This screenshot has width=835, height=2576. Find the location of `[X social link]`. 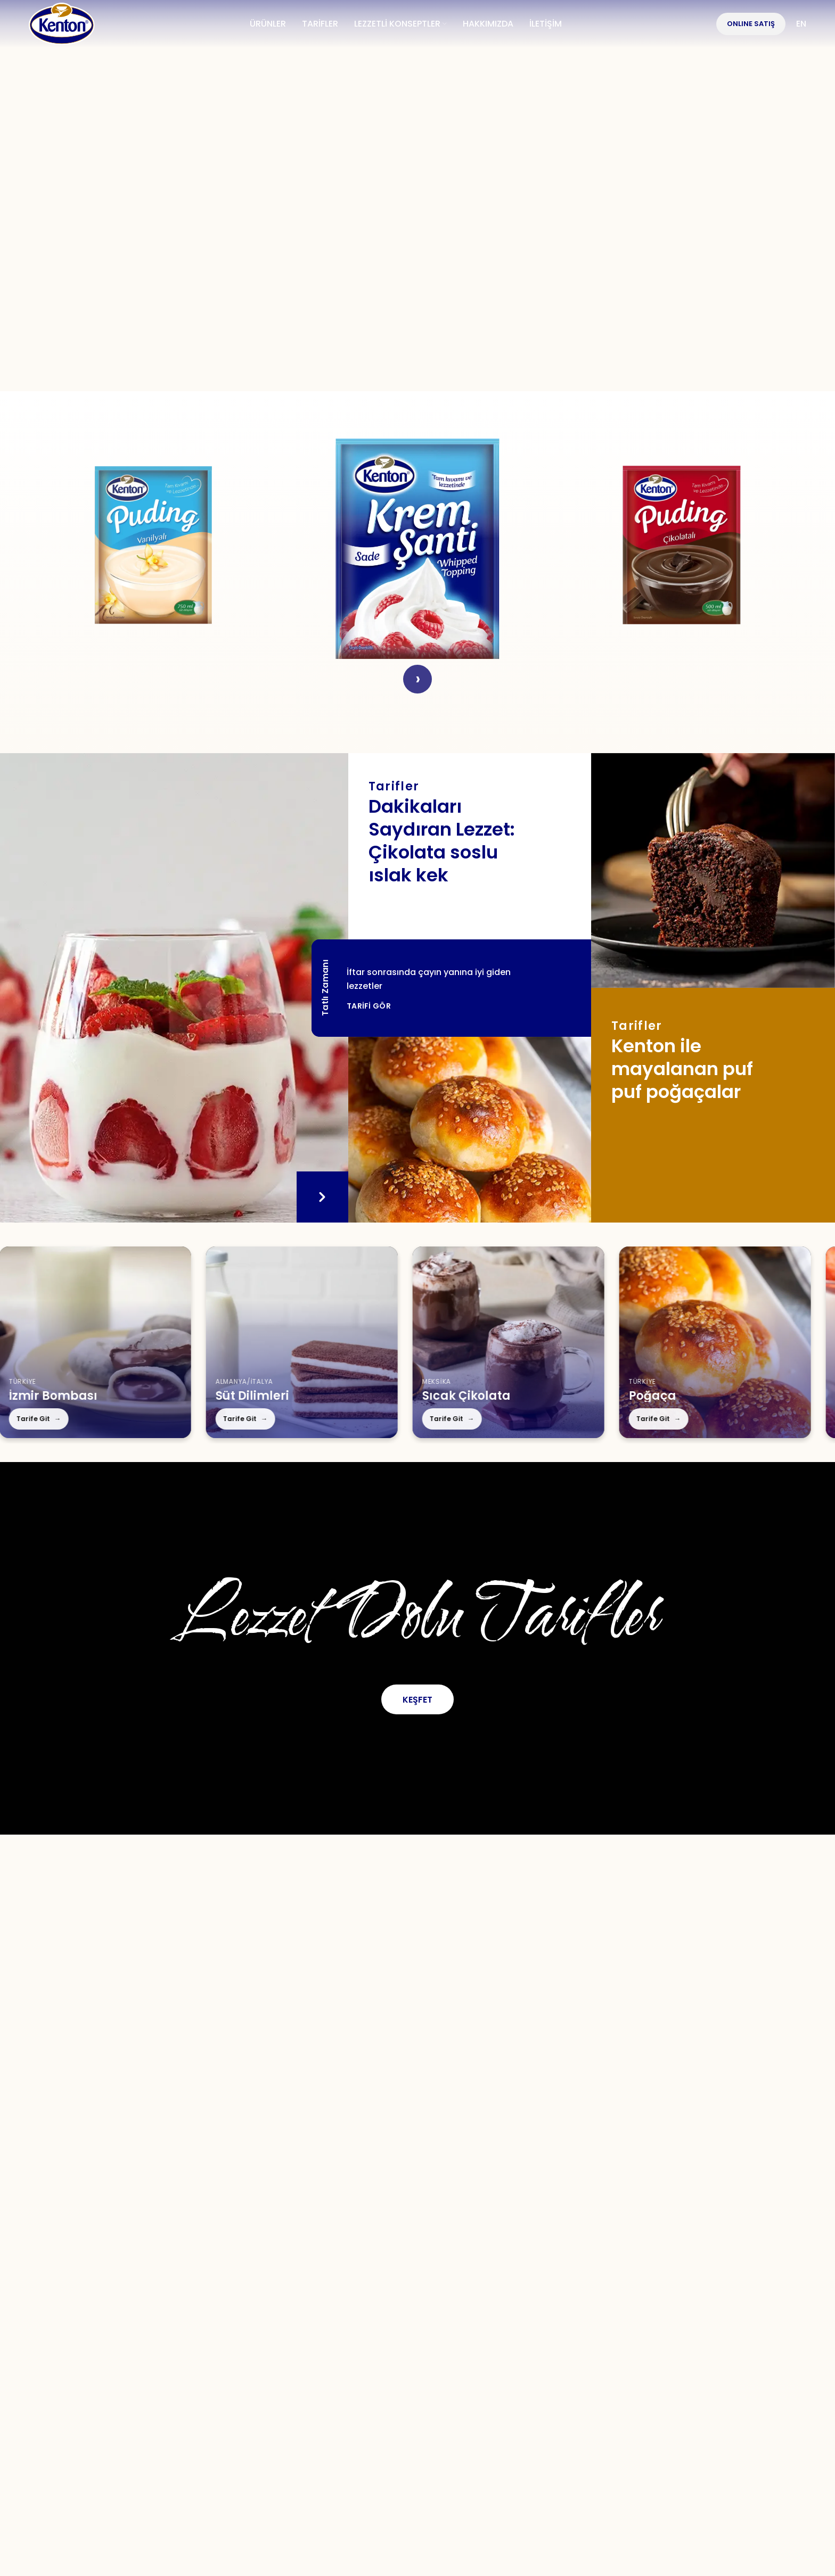

[X social link] is located at coordinates (361, 2355).